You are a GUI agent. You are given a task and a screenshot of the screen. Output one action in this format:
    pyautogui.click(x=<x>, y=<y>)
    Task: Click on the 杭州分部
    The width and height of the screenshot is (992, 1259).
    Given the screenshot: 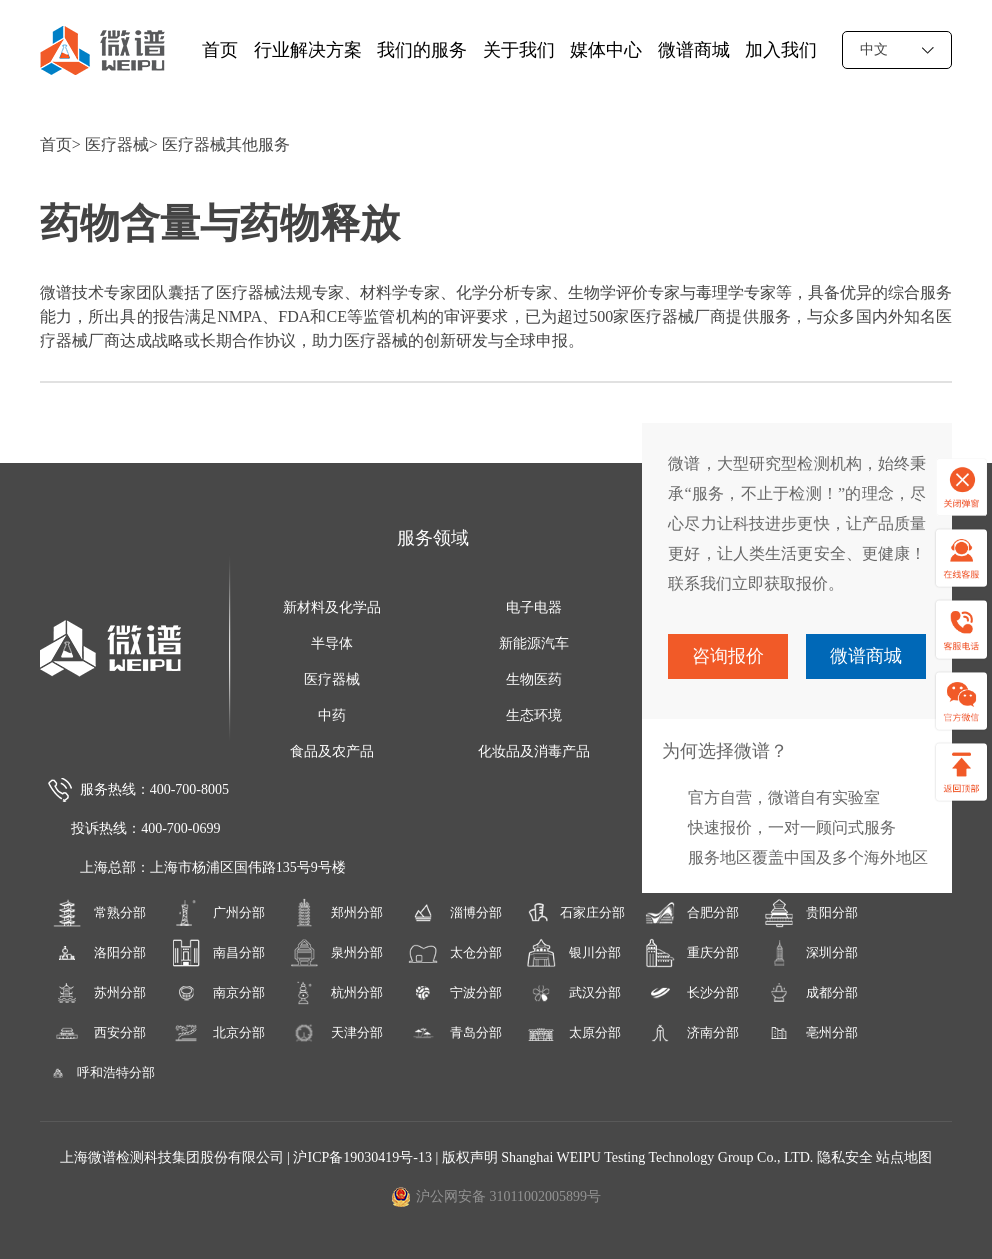 What is the action you would take?
    pyautogui.click(x=336, y=993)
    